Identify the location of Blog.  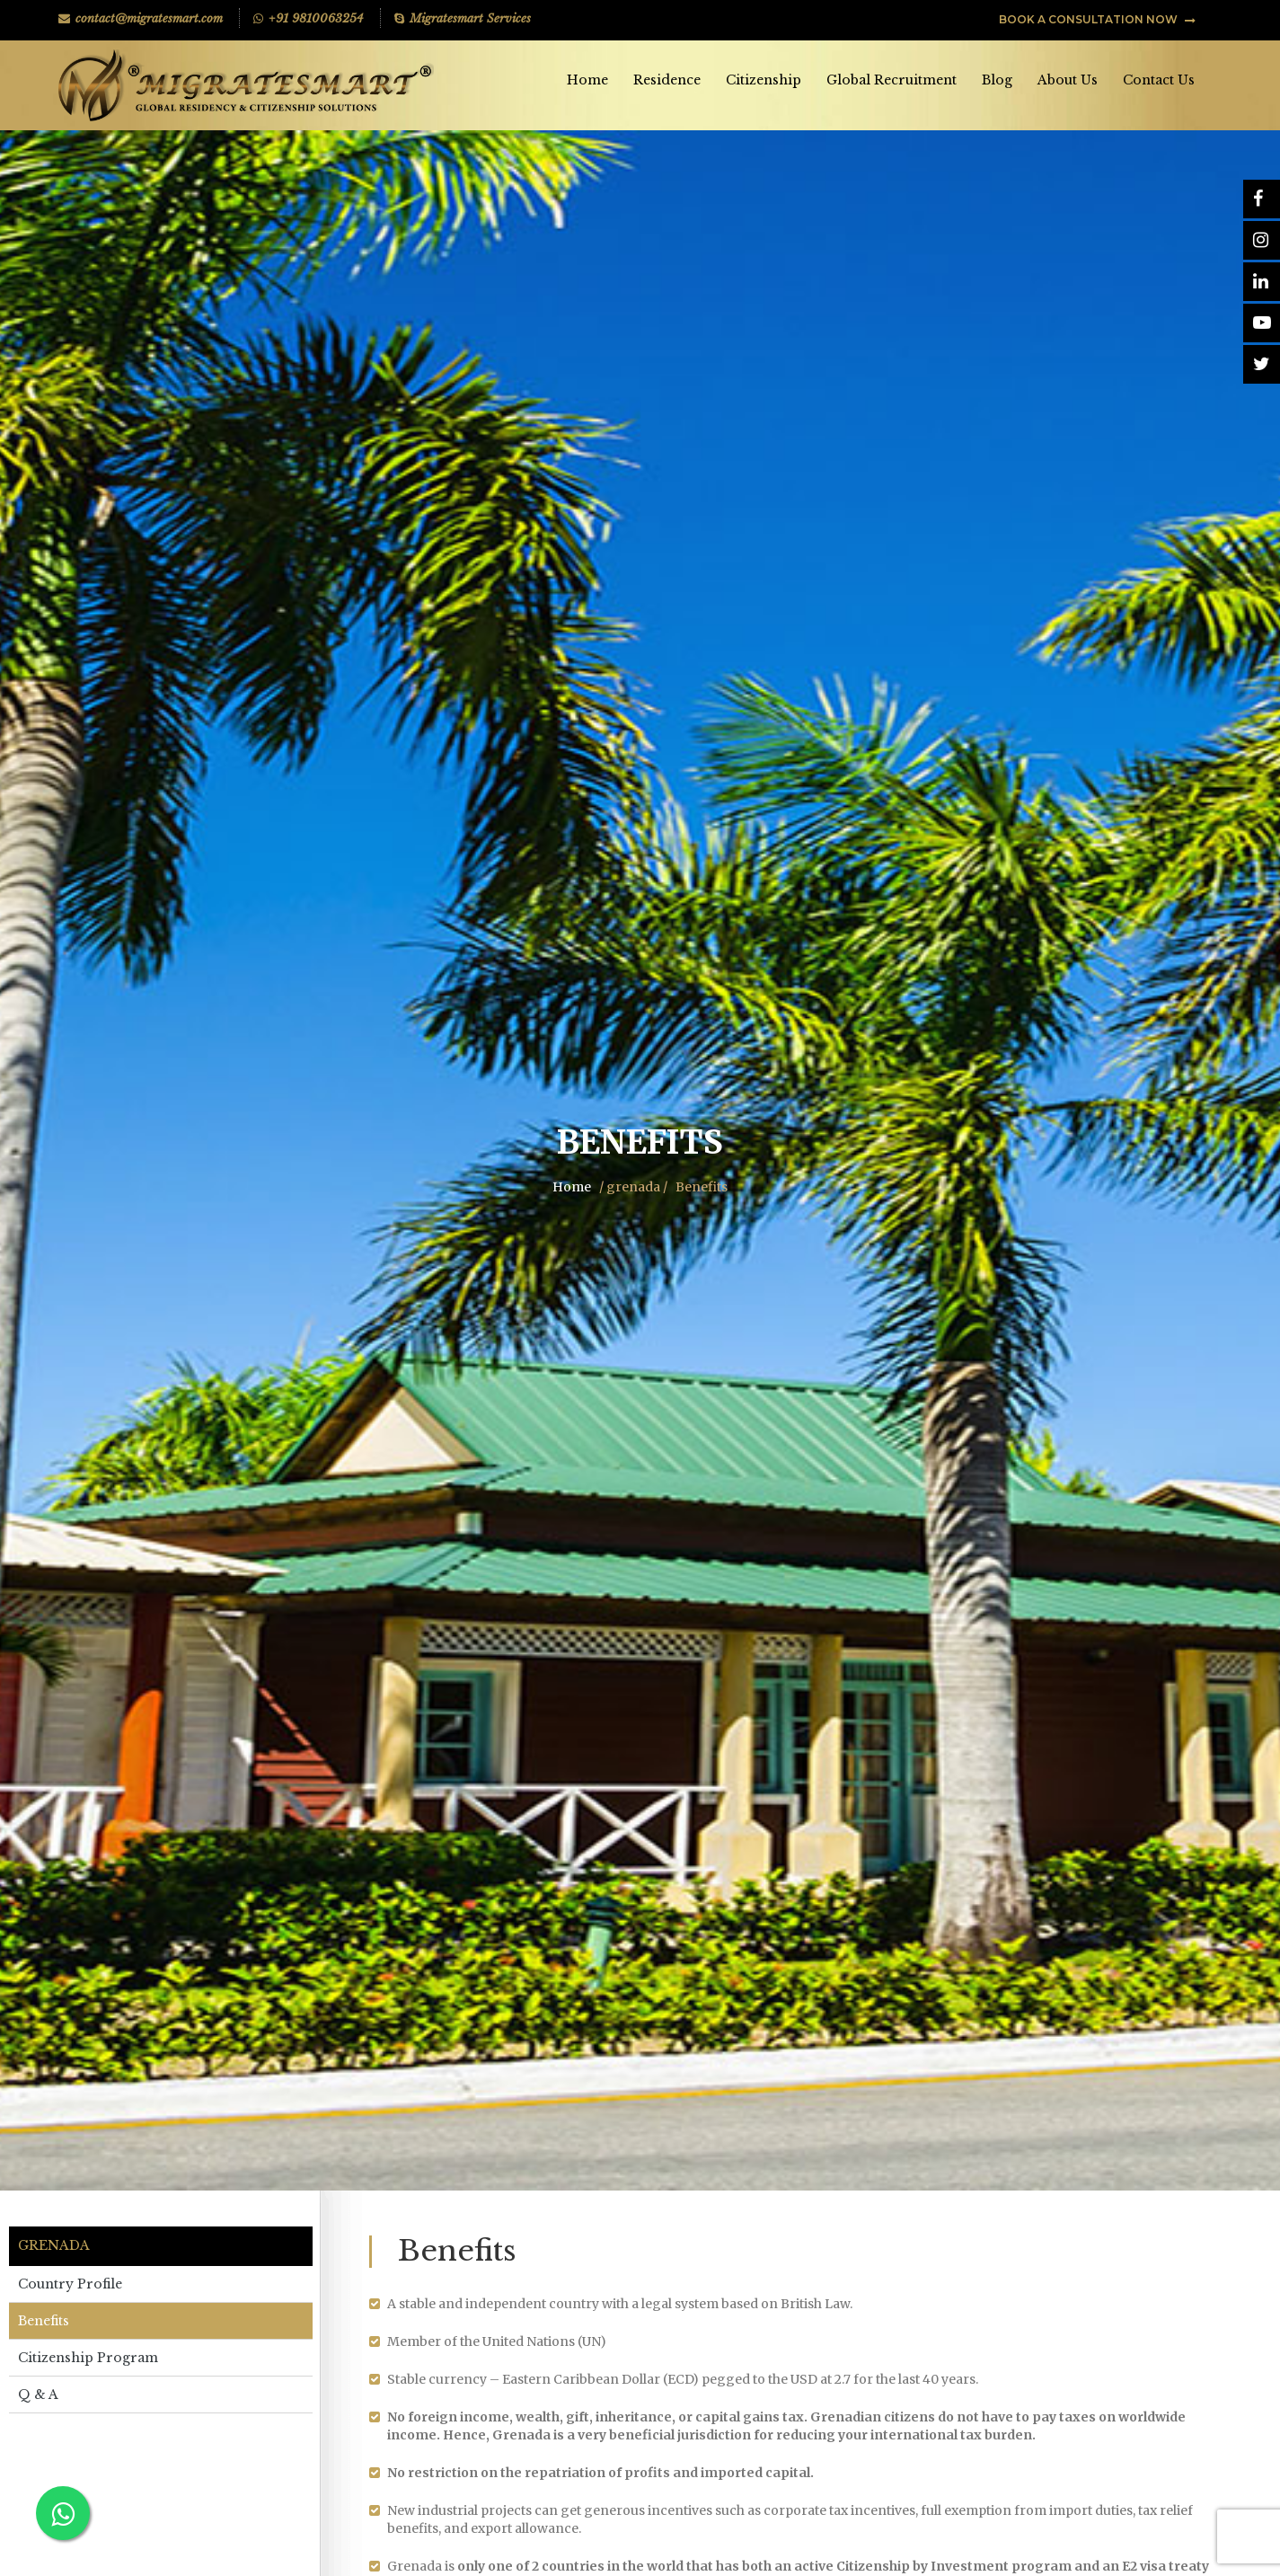
(997, 80).